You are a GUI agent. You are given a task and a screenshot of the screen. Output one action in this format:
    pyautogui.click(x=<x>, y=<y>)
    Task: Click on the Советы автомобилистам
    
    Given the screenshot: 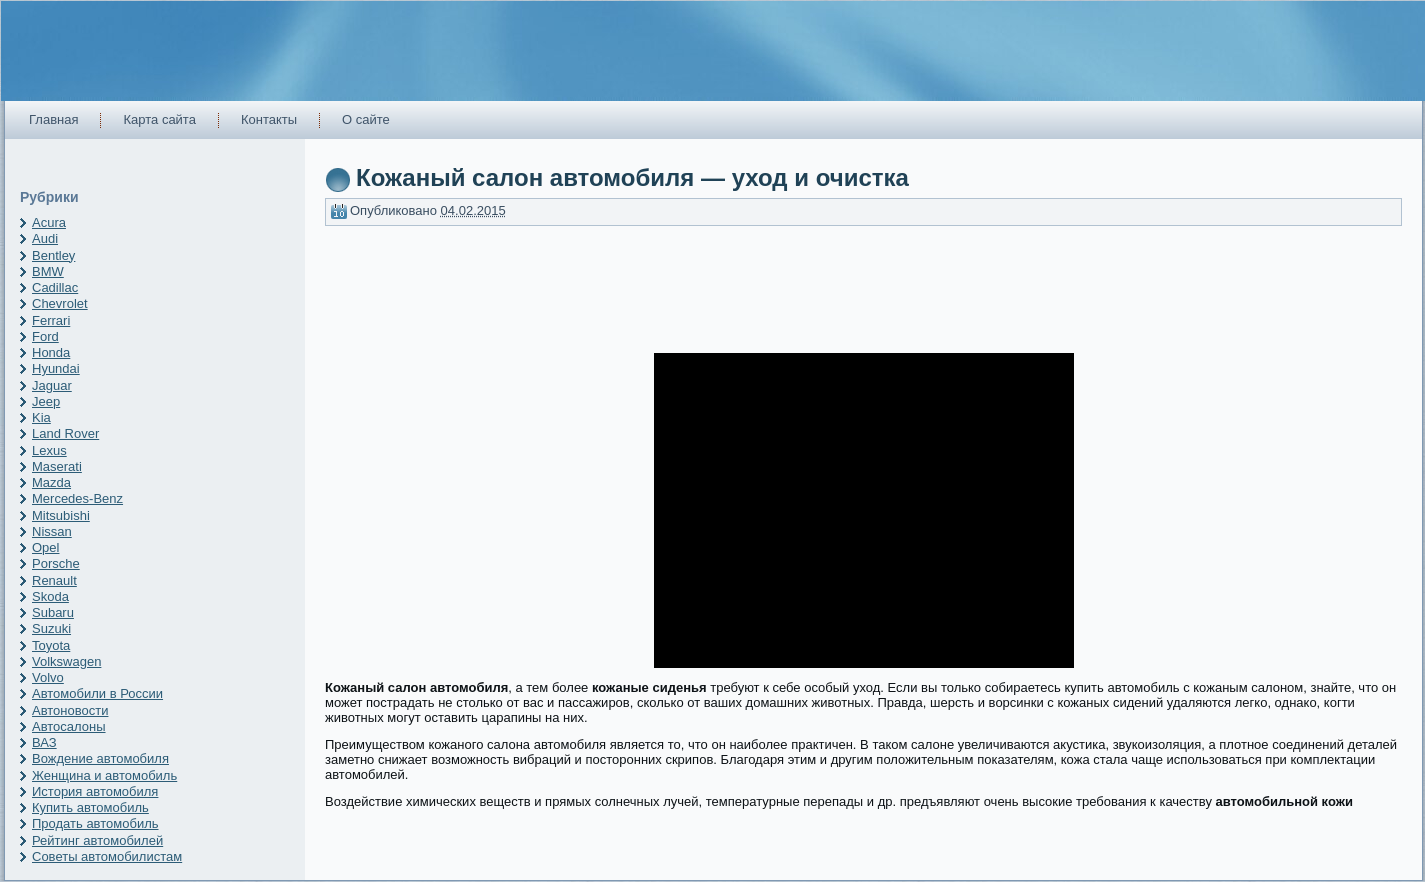 What is the action you would take?
    pyautogui.click(x=107, y=856)
    